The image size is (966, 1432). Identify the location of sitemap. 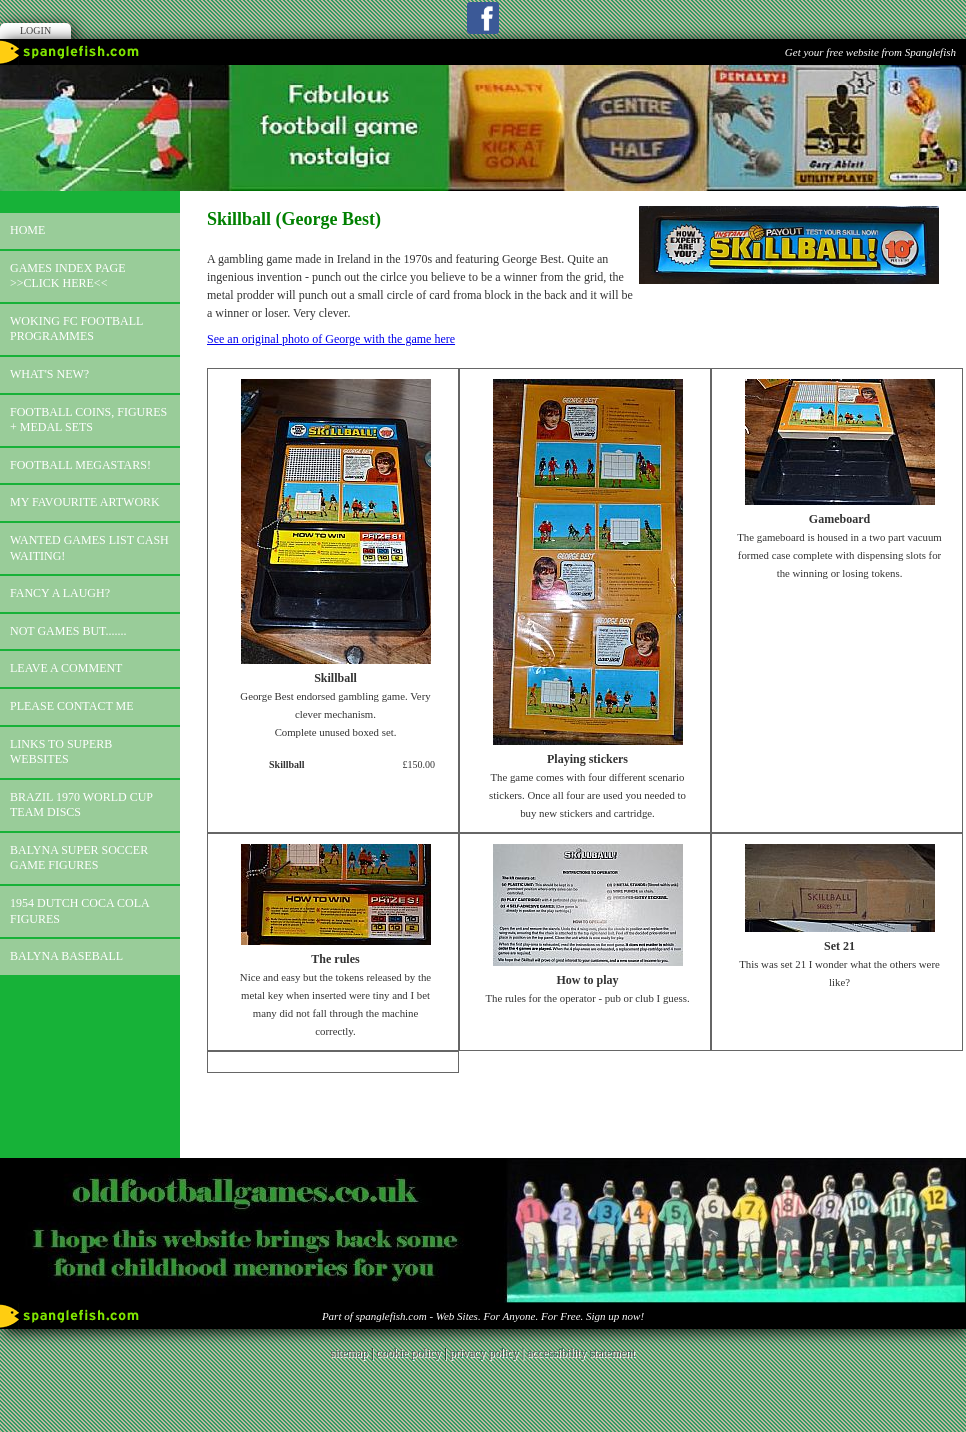
(349, 1353).